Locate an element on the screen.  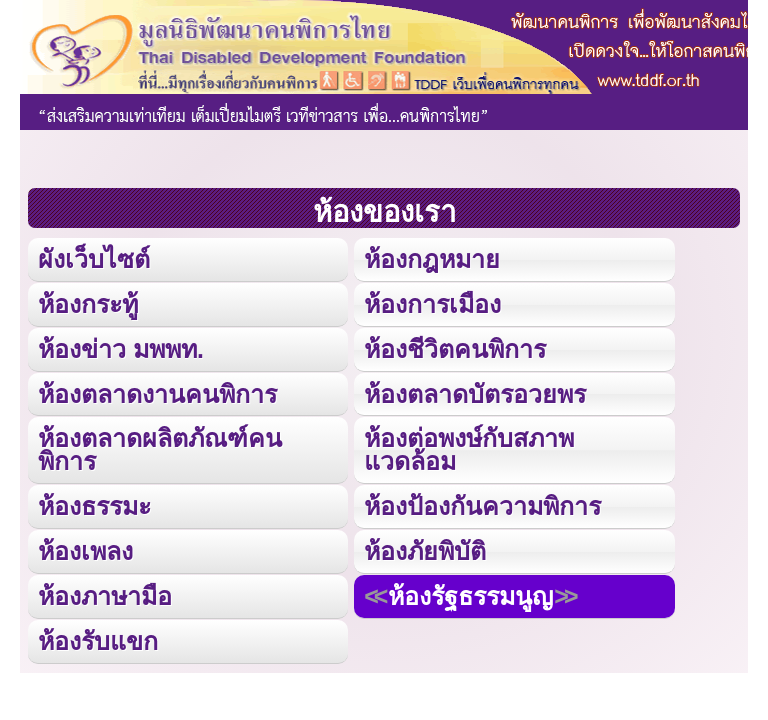
ห้องตลาดงานคนพิการ is located at coordinates (157, 394).